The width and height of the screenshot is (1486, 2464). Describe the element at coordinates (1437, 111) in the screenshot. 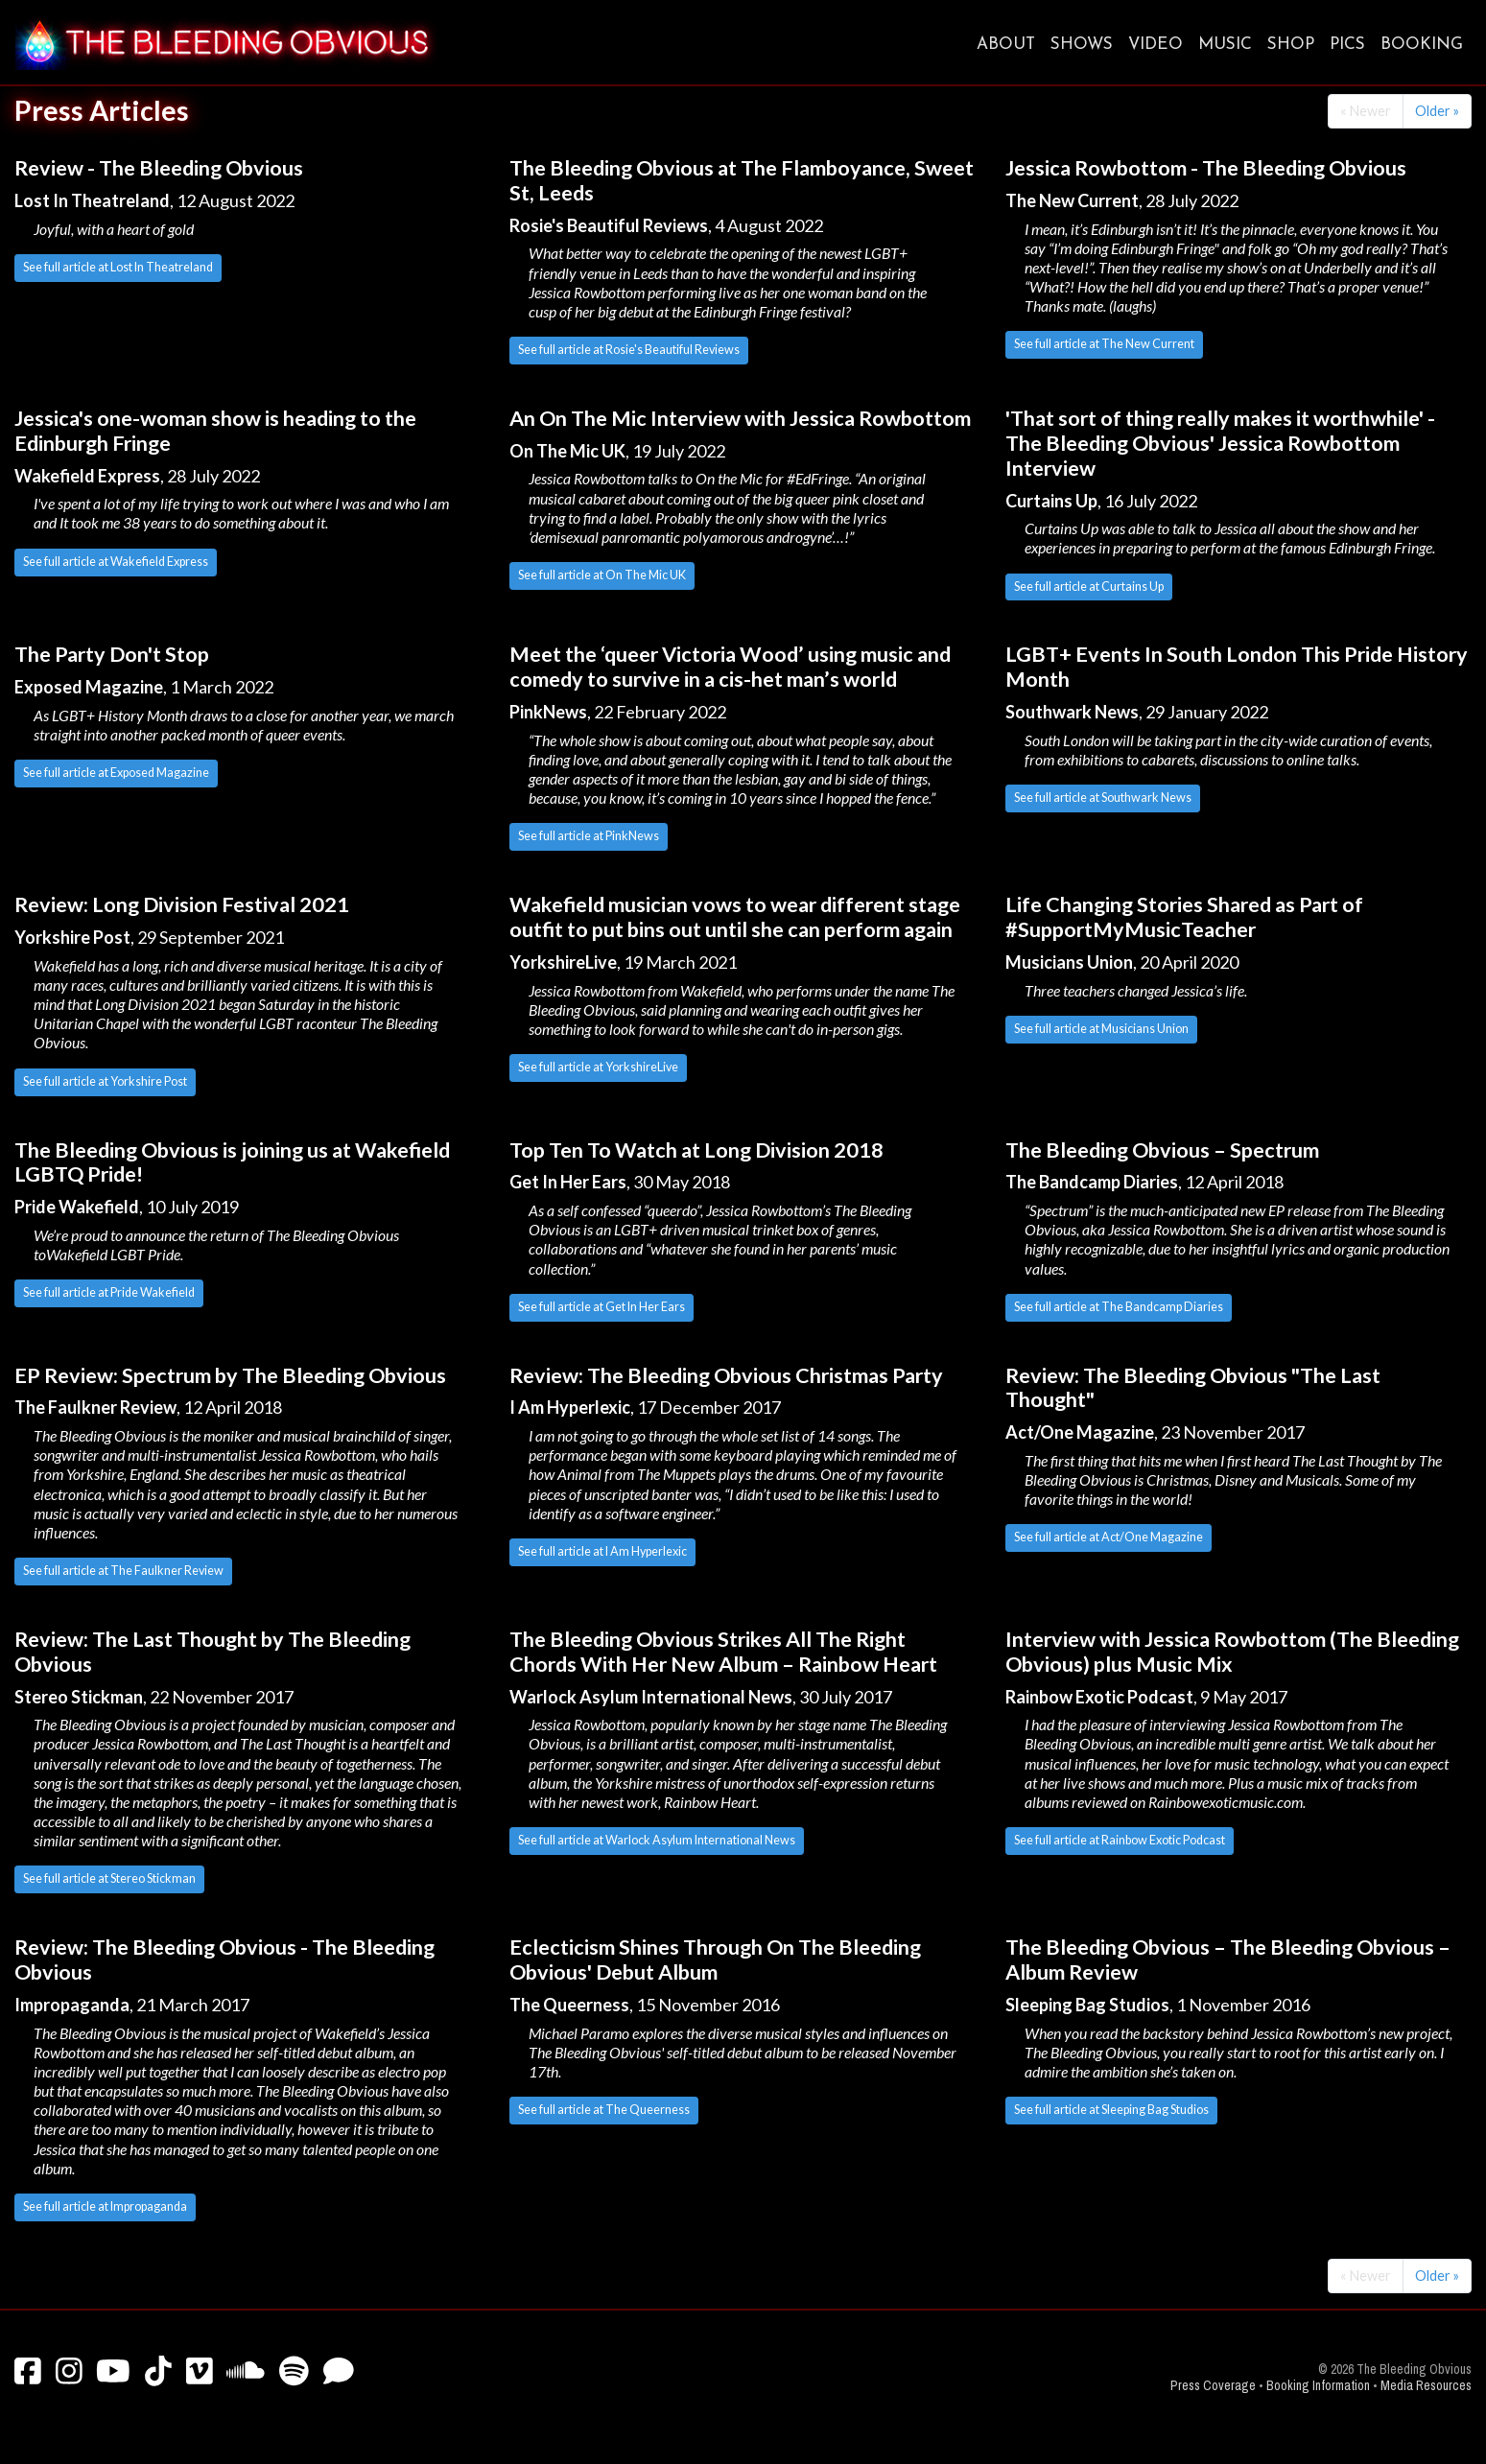

I see `Older »` at that location.